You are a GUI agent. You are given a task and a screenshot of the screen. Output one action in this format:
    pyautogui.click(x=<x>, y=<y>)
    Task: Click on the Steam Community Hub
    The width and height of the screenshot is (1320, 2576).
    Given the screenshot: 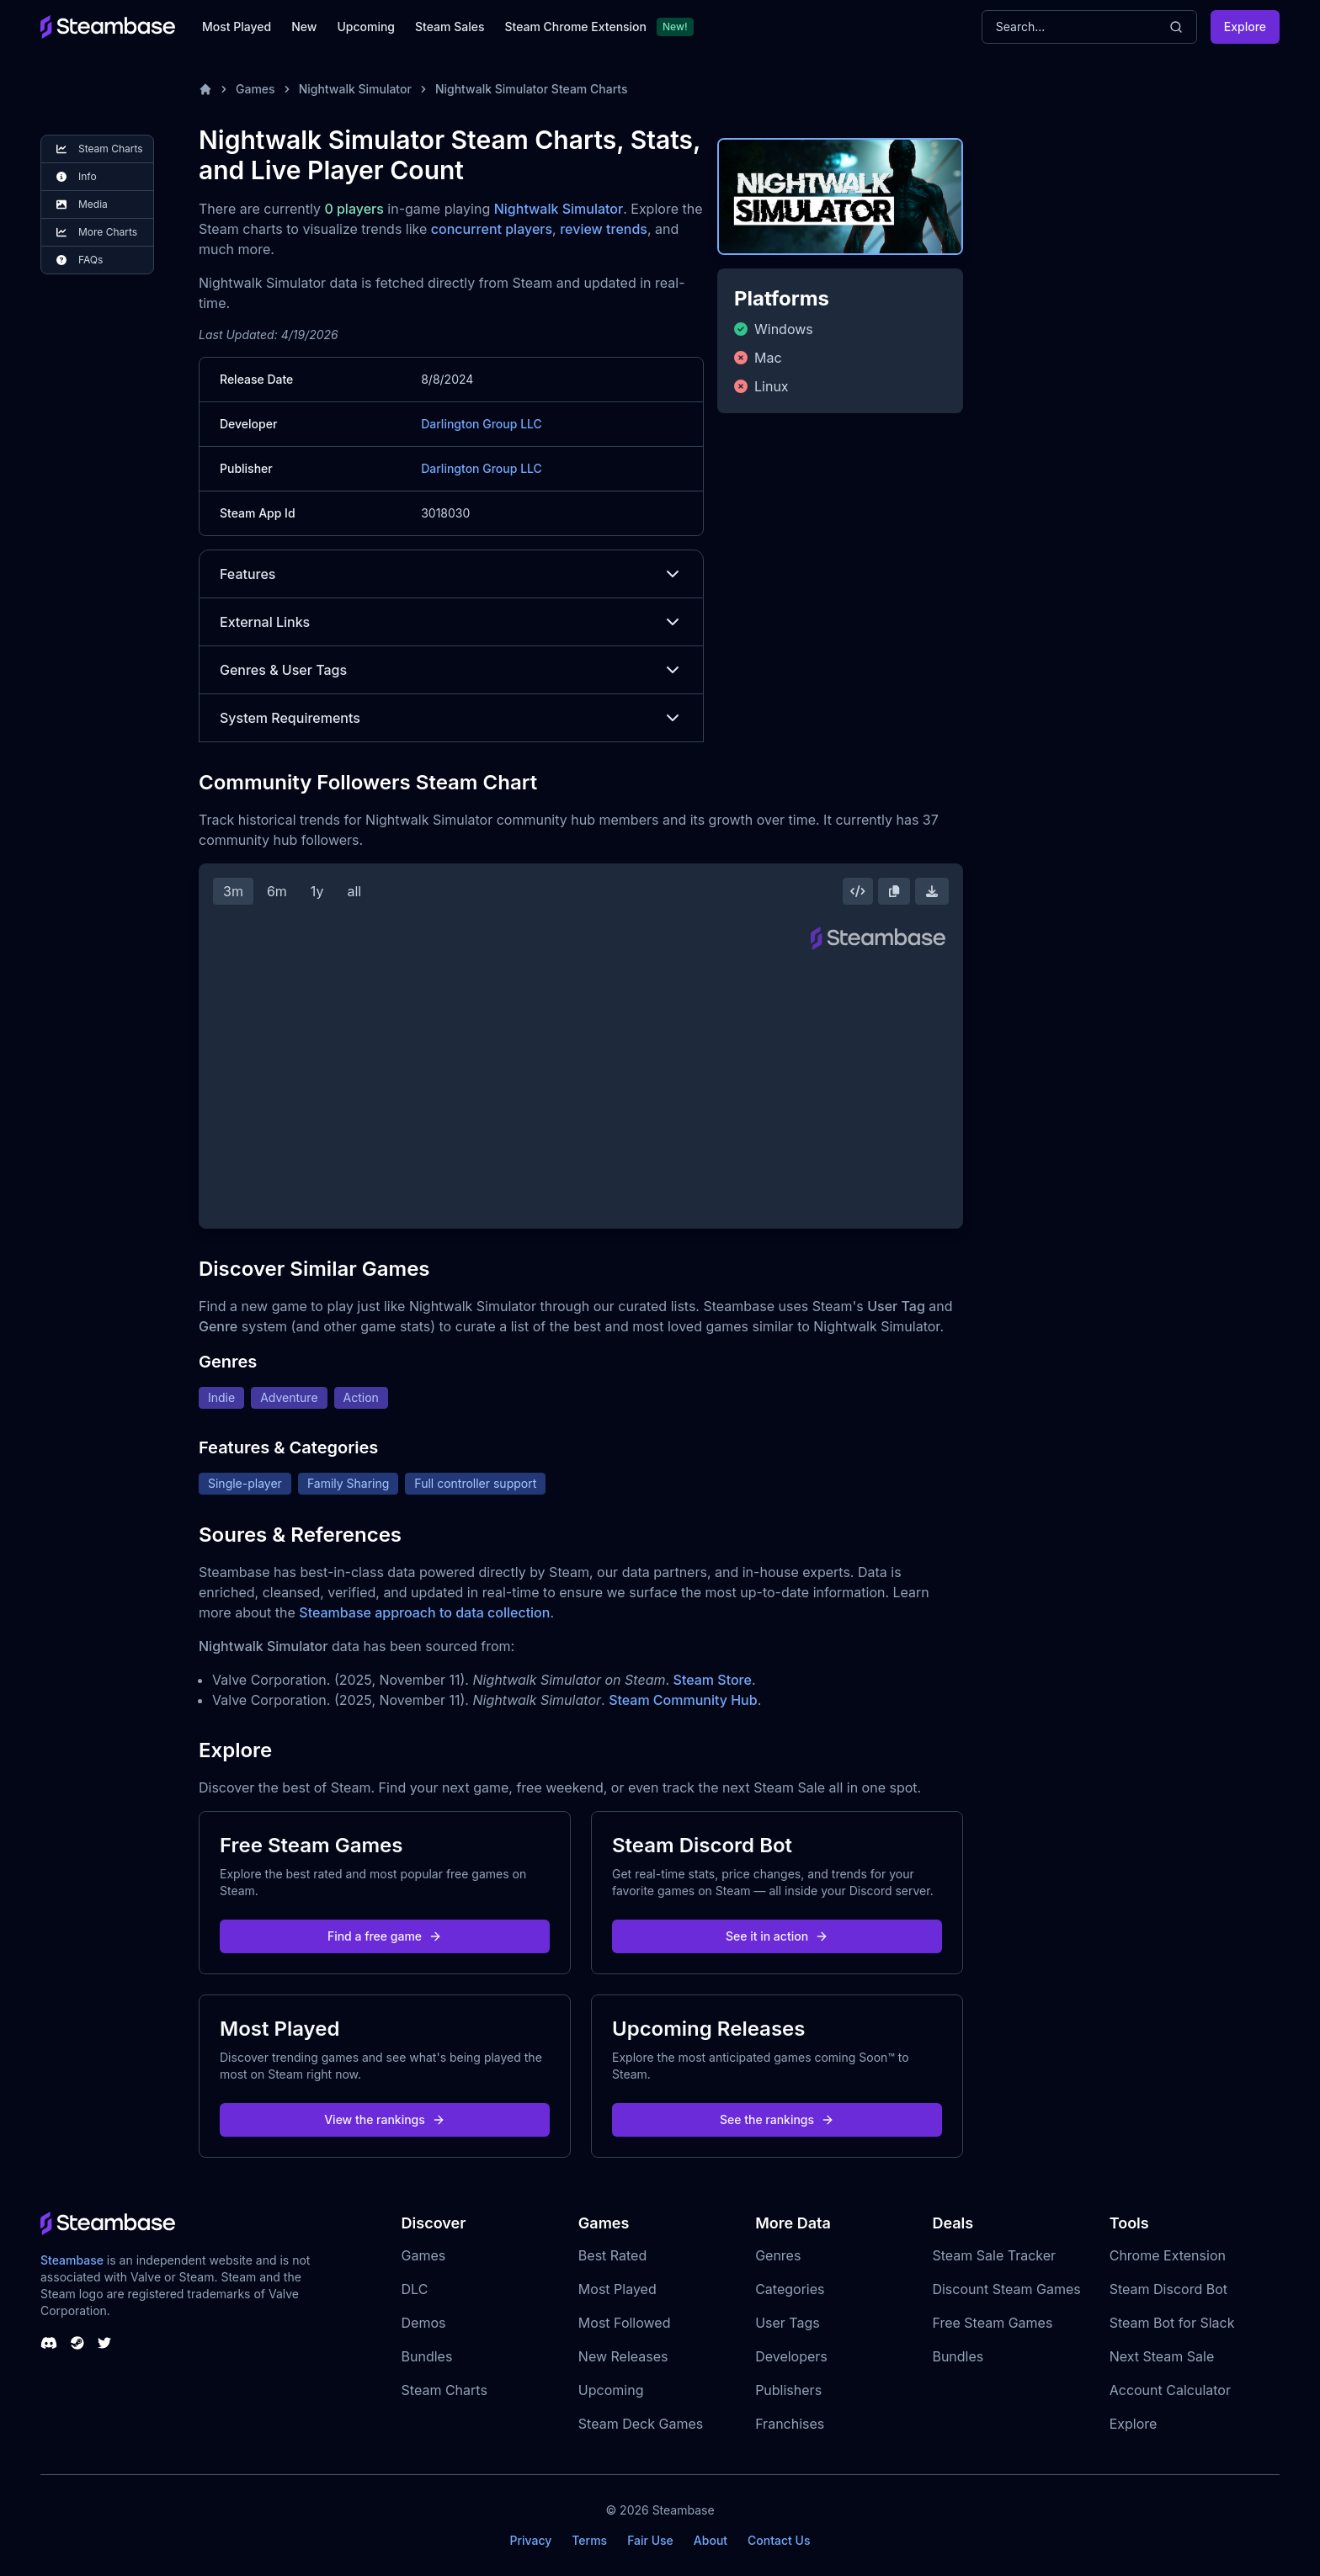 What is the action you would take?
    pyautogui.click(x=683, y=1700)
    